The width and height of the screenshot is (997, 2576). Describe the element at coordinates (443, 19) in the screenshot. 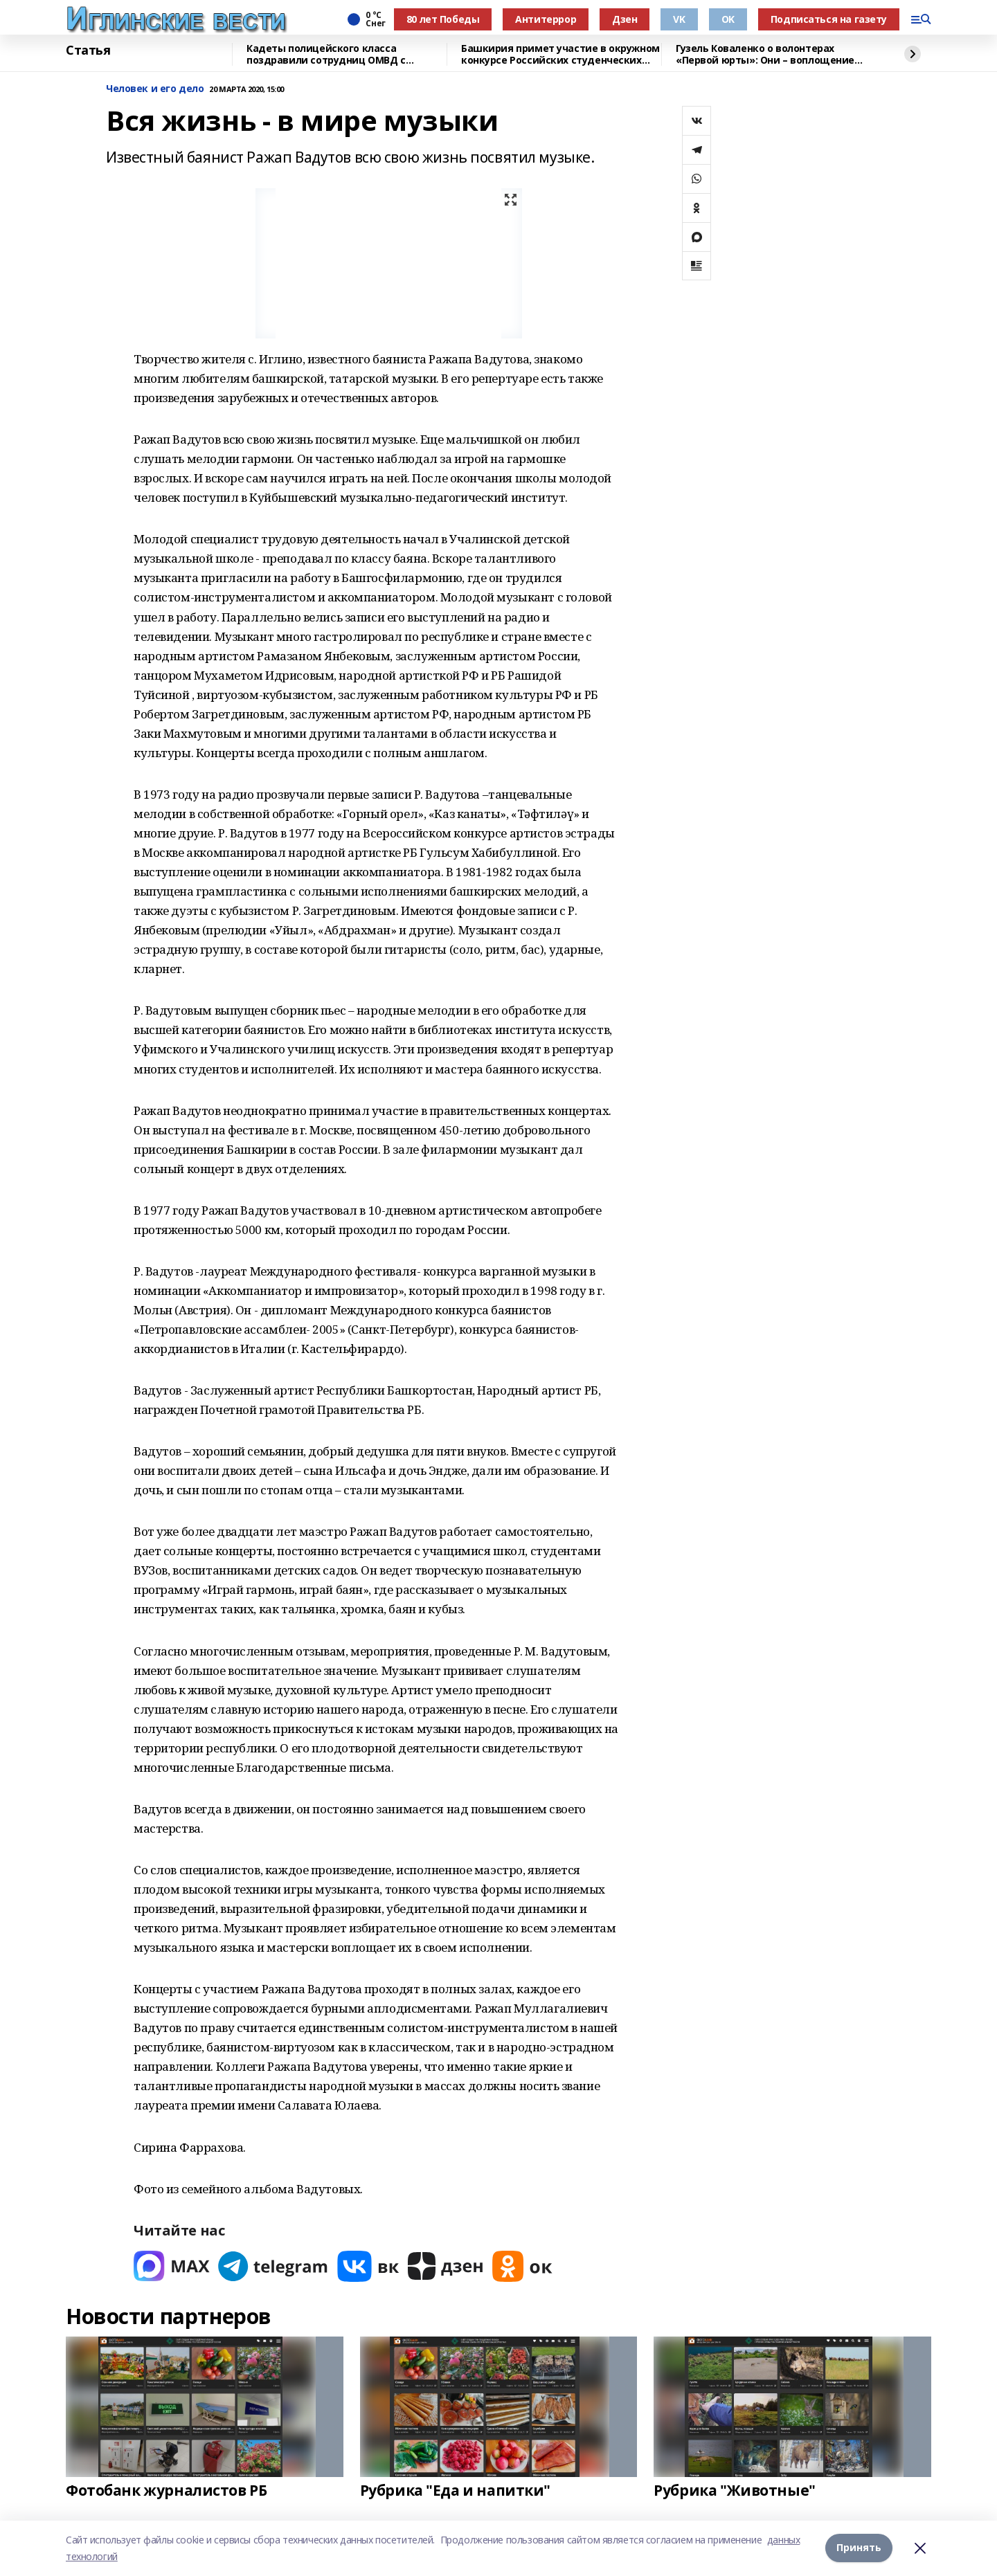

I see `80 лет Победы` at that location.